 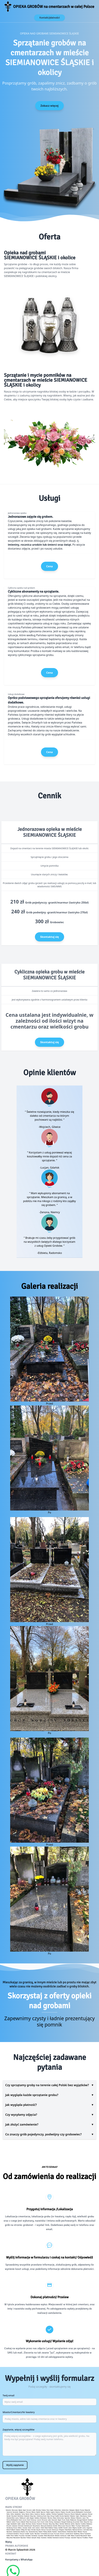 What do you see at coordinates (8, 2535) in the screenshot?
I see `radlin` at bounding box center [8, 2535].